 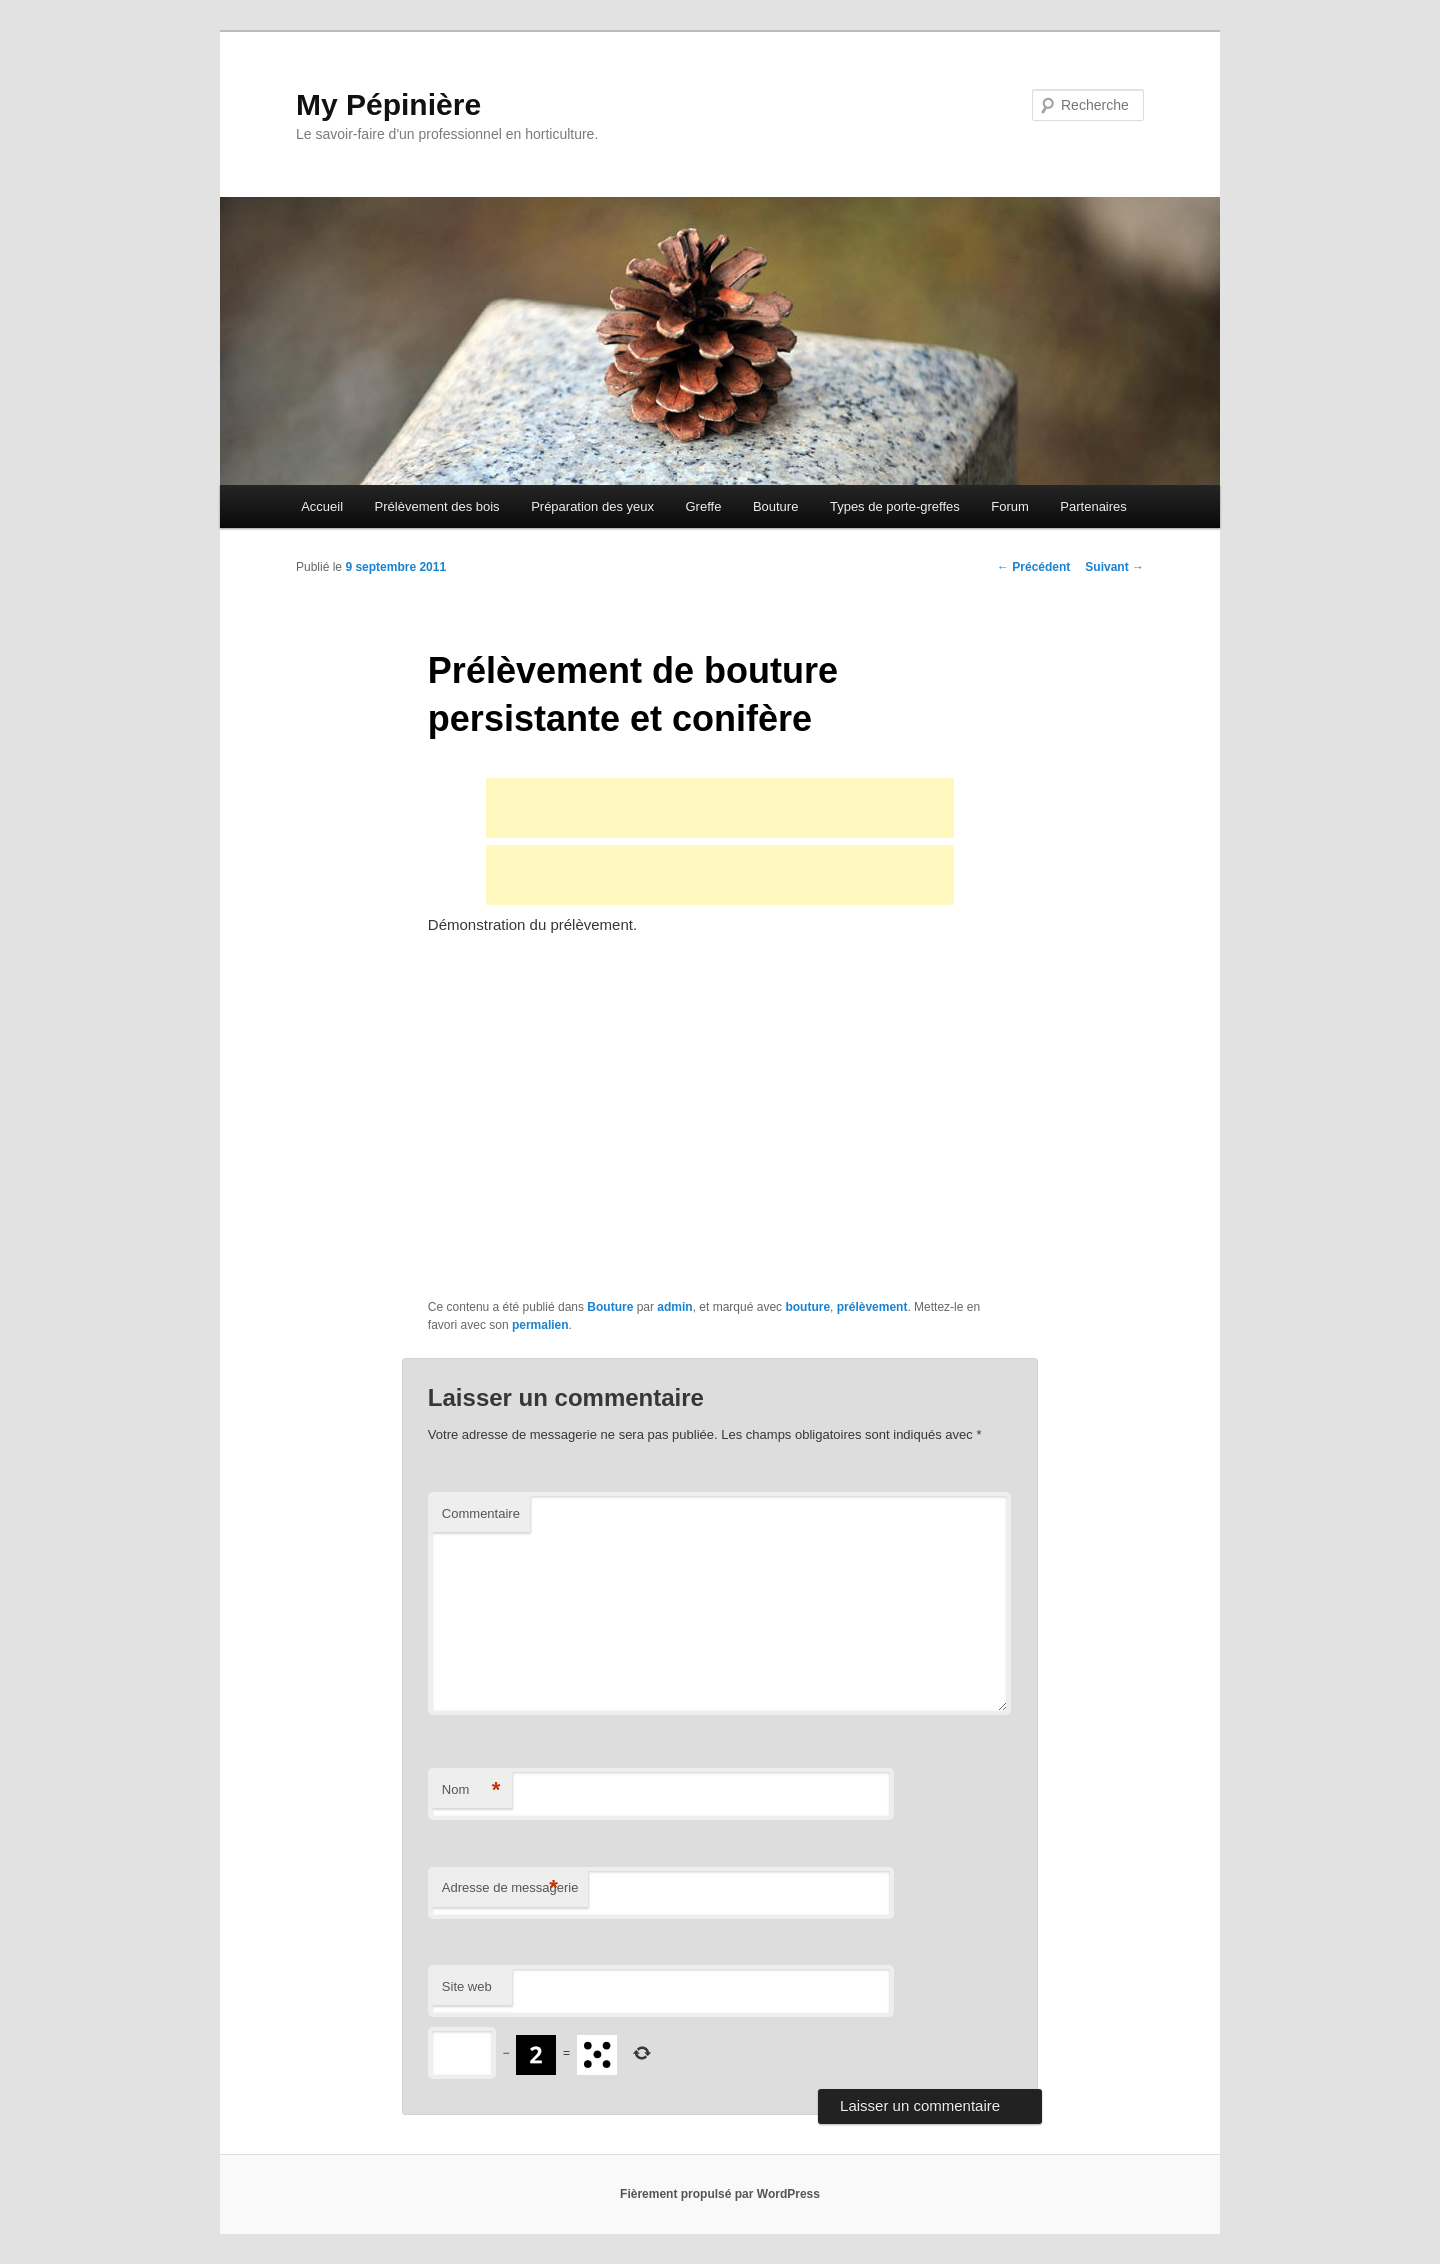 I want to click on Adresse de messagerie, so click(x=510, y=1888).